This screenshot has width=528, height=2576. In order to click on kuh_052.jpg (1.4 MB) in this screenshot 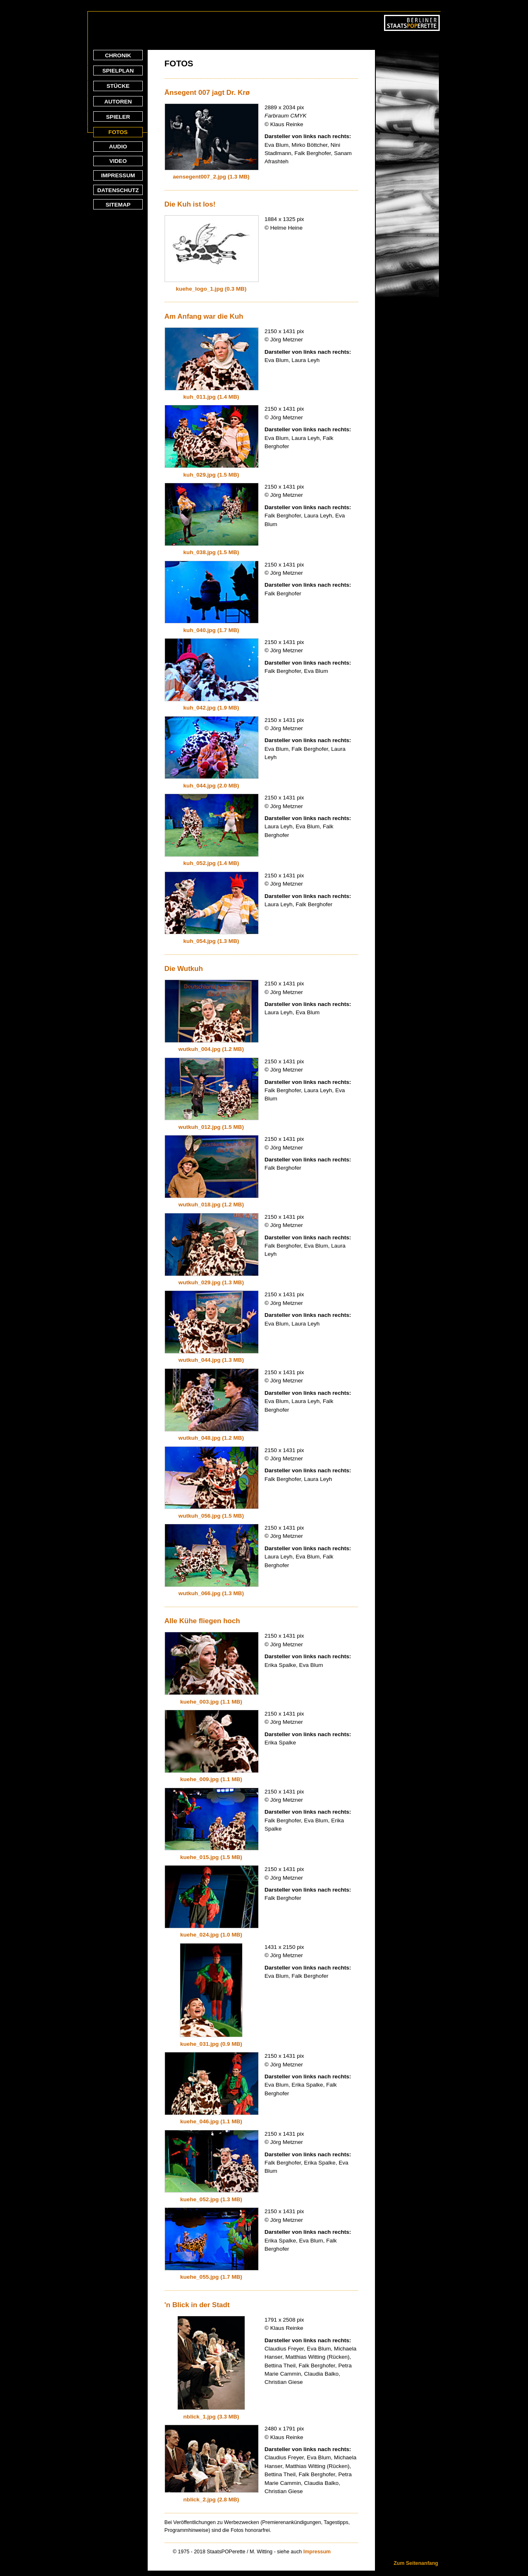, I will do `click(211, 863)`.